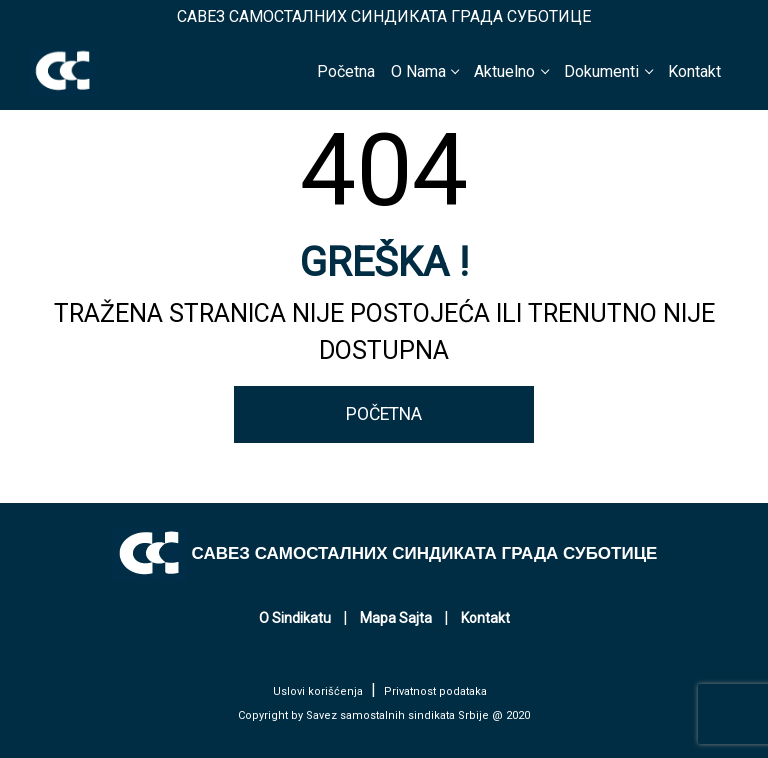  Describe the element at coordinates (694, 71) in the screenshot. I see `Kontakt` at that location.